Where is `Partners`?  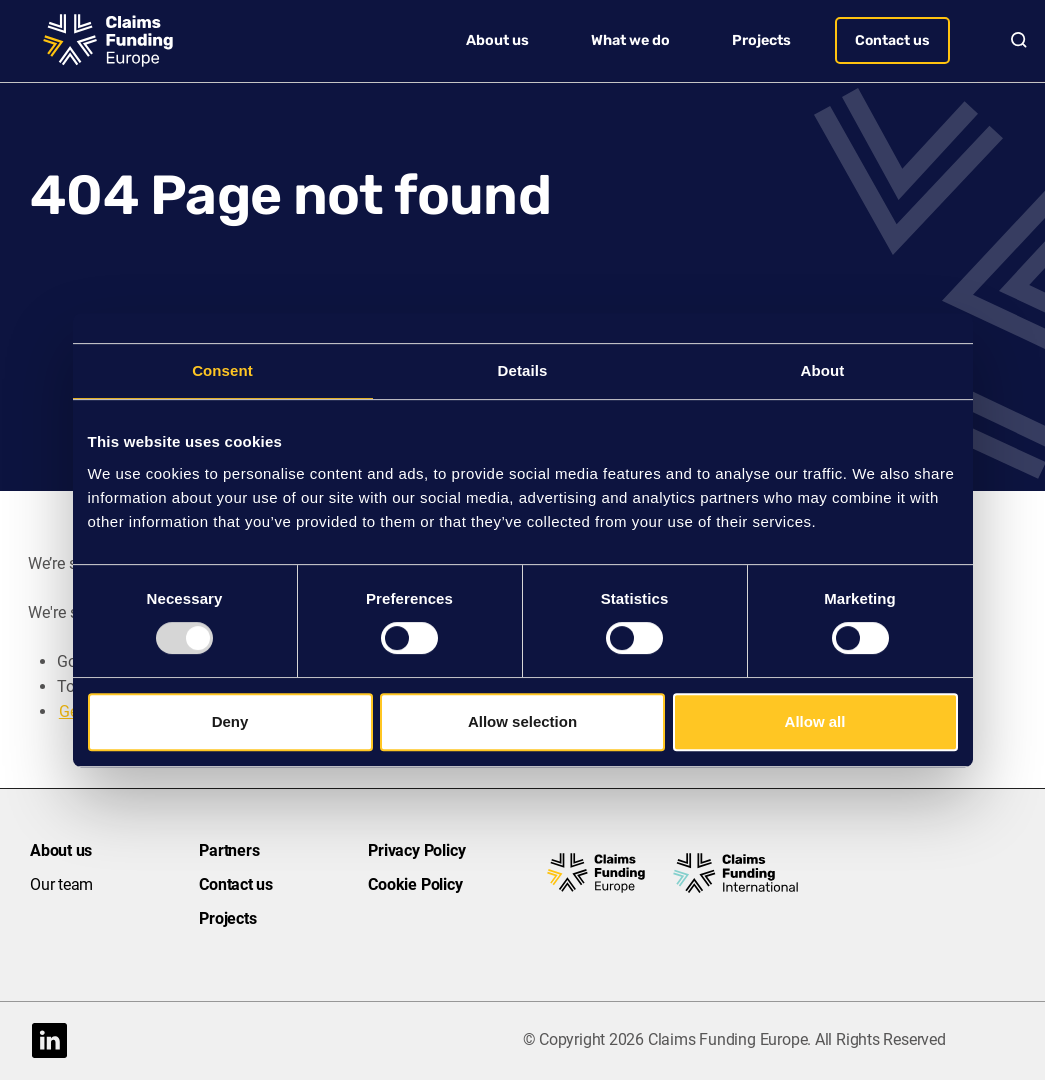 Partners is located at coordinates (229, 850).